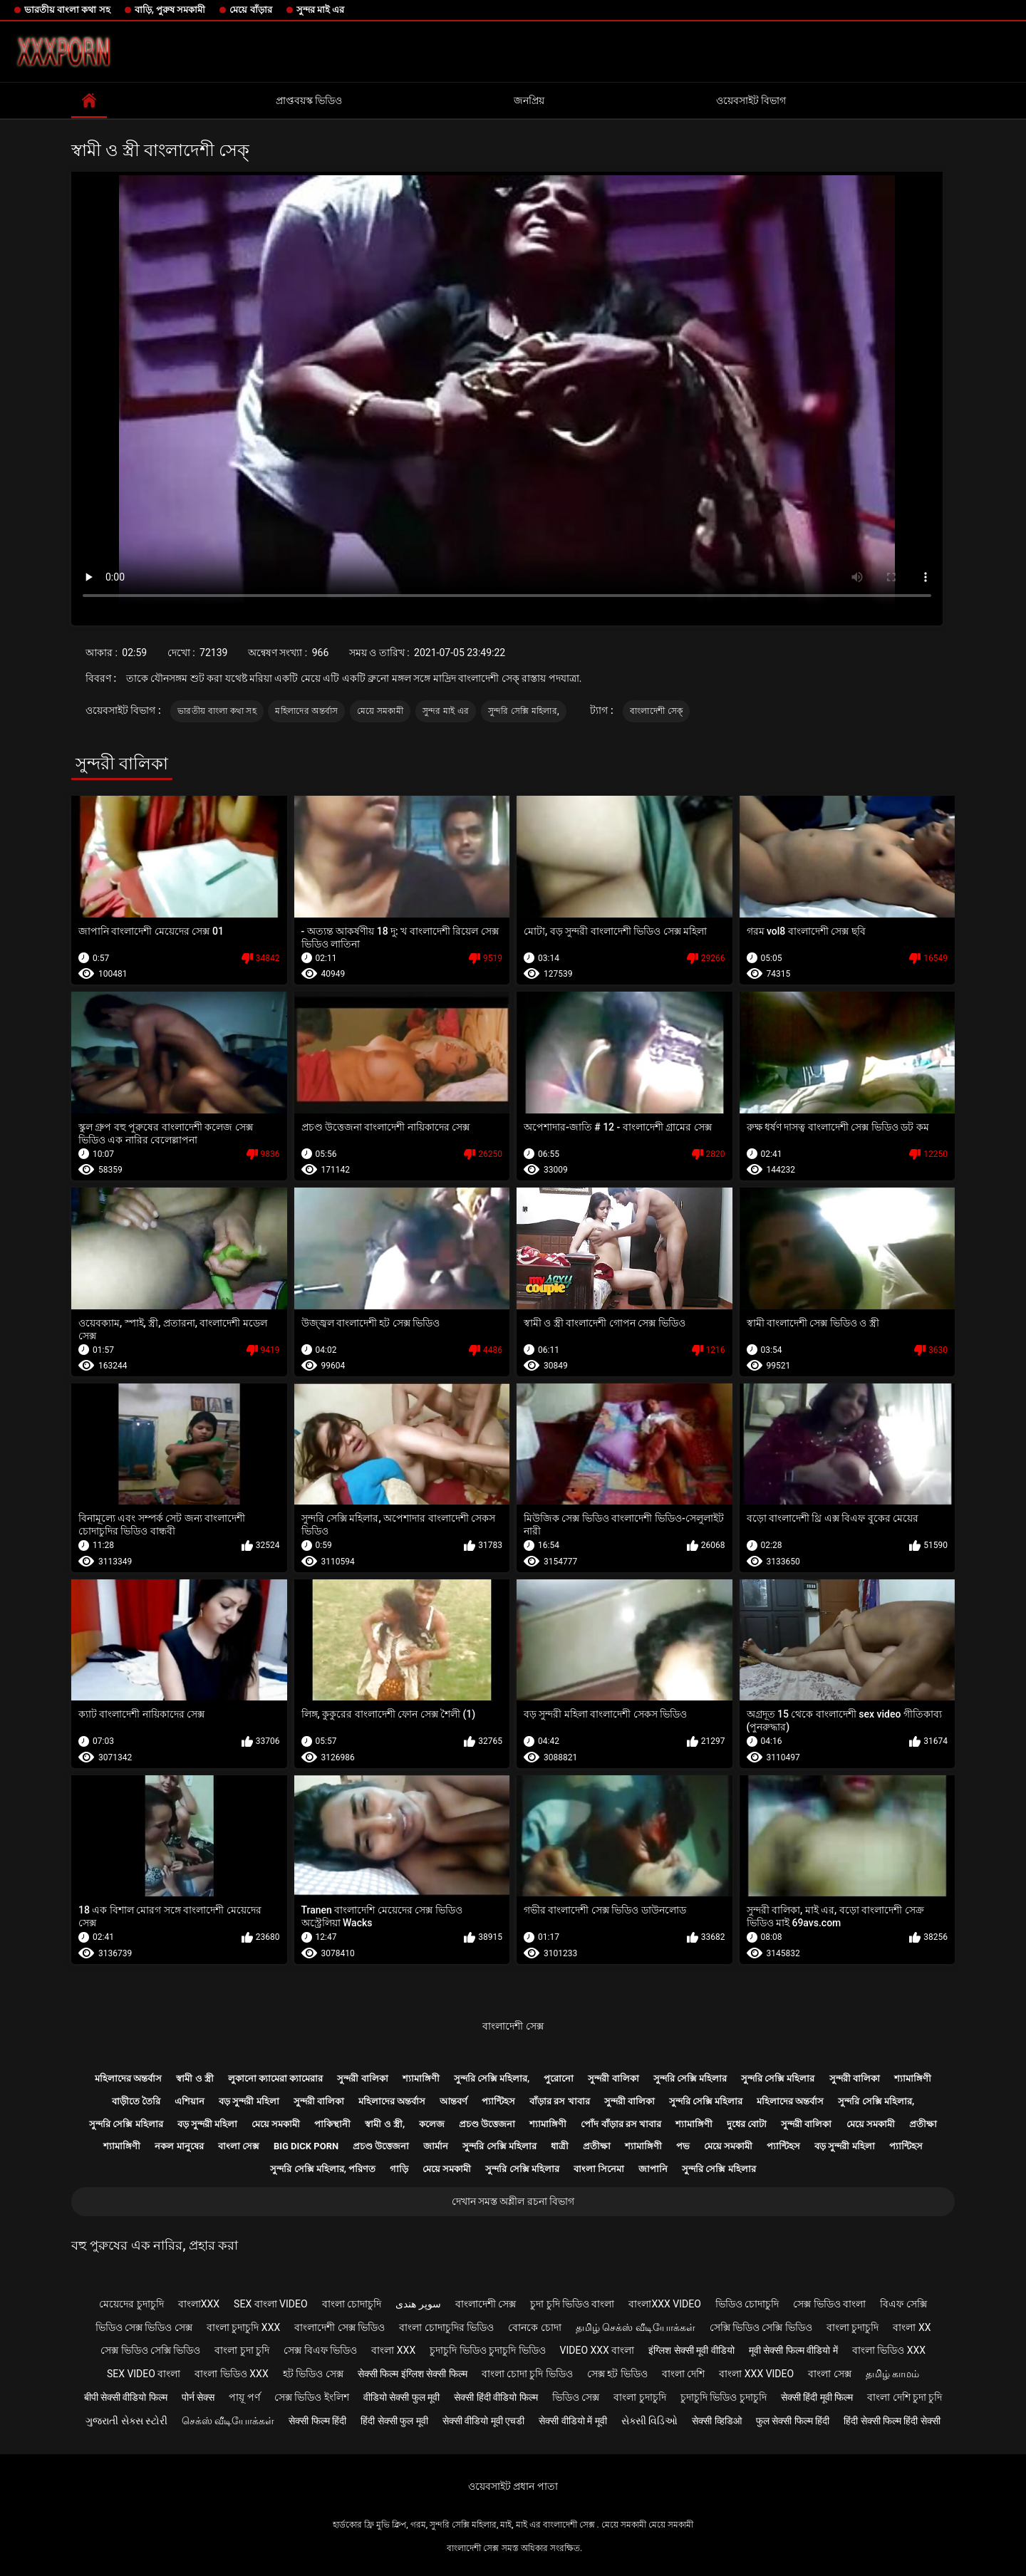  Describe the element at coordinates (495, 2397) in the screenshot. I see `सेक्सी हिंदी वीडियो फिल्म` at that location.